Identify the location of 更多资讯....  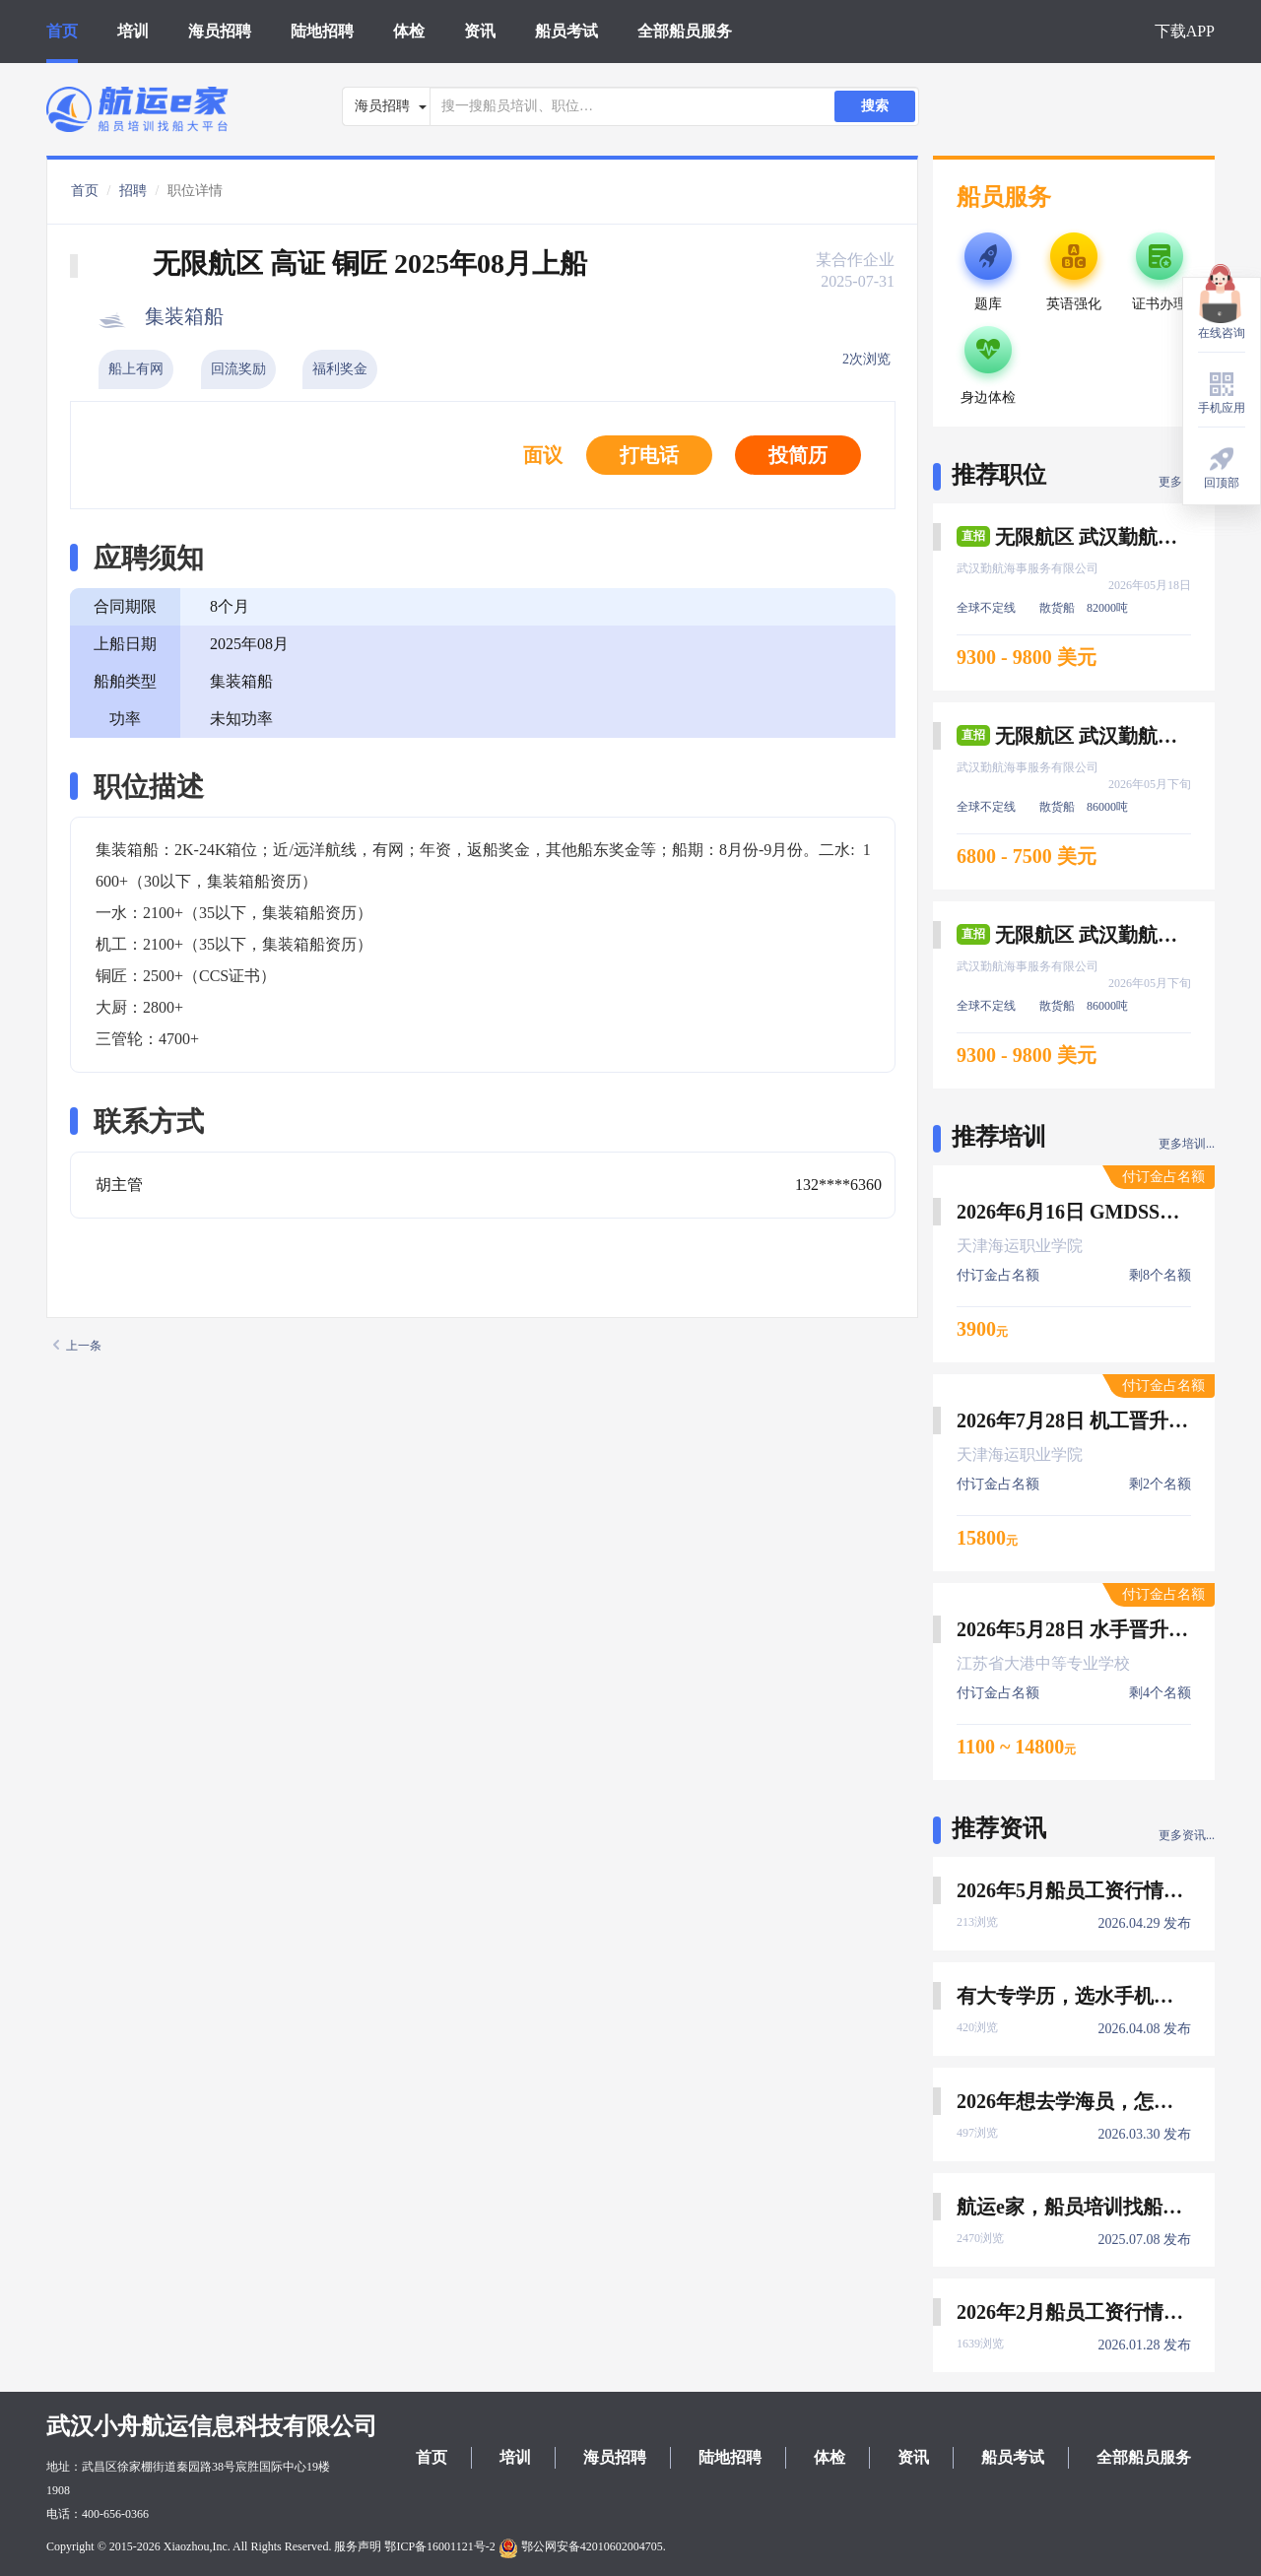
(1187, 1835).